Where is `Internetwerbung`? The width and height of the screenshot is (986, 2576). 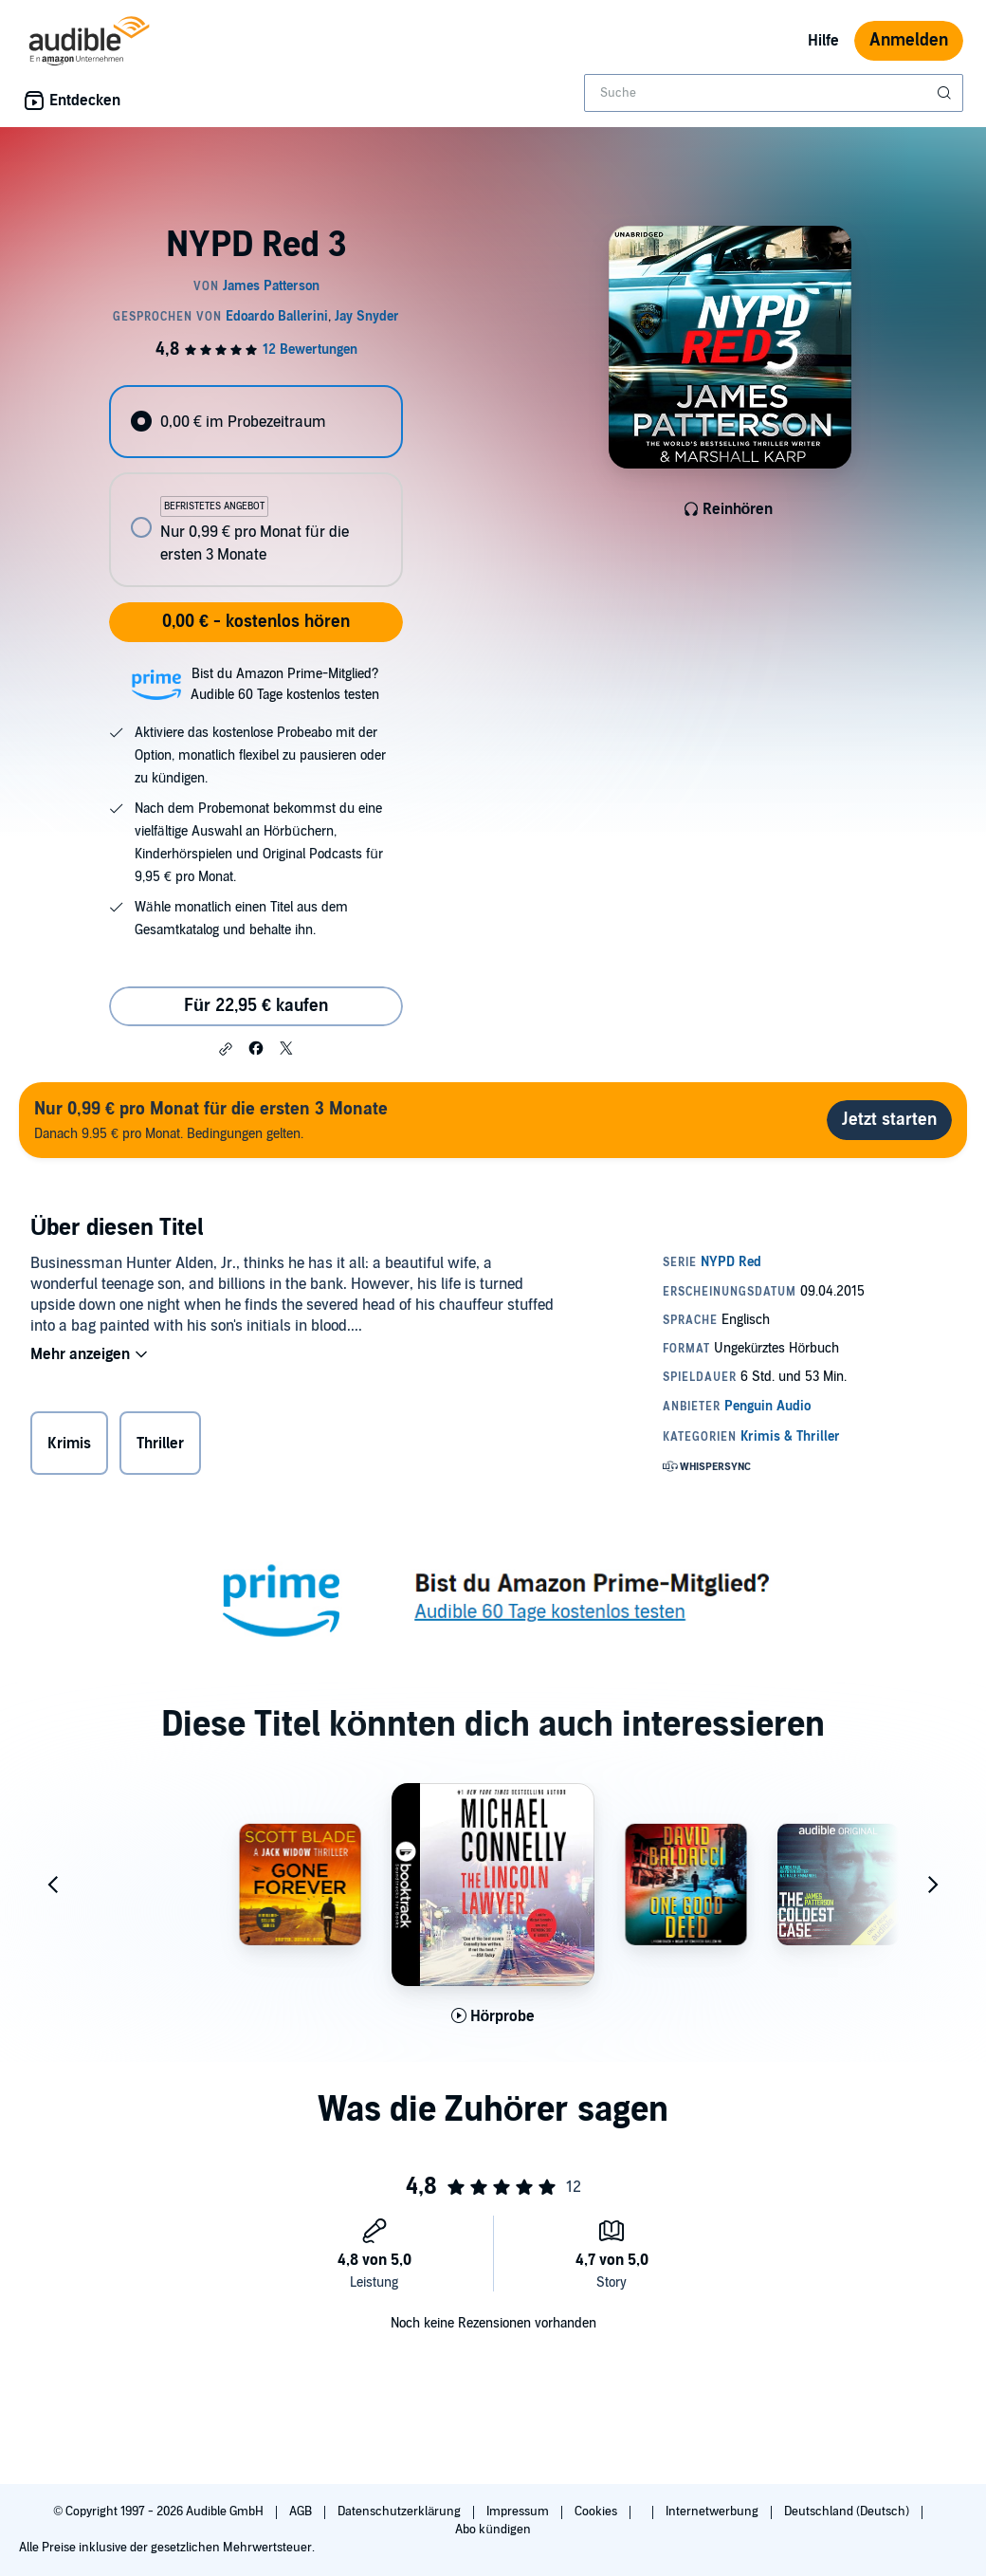
Internetwerbung is located at coordinates (713, 2511).